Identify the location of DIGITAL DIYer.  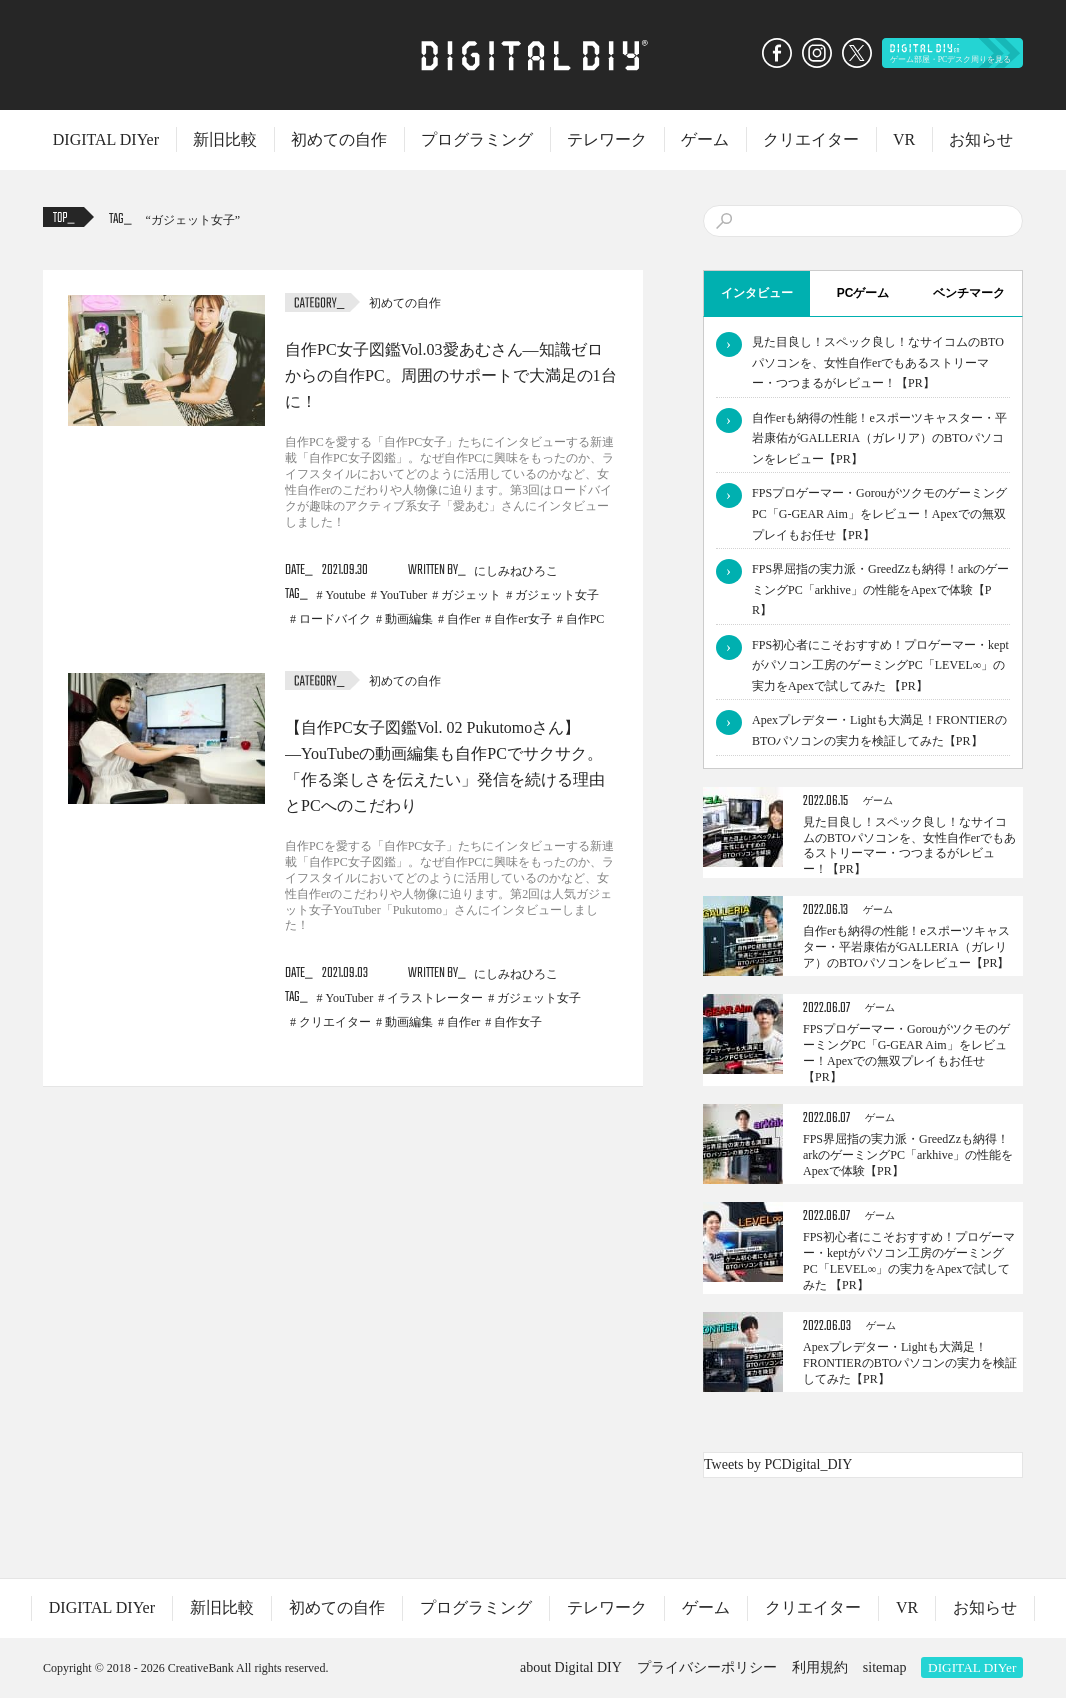
(106, 139).